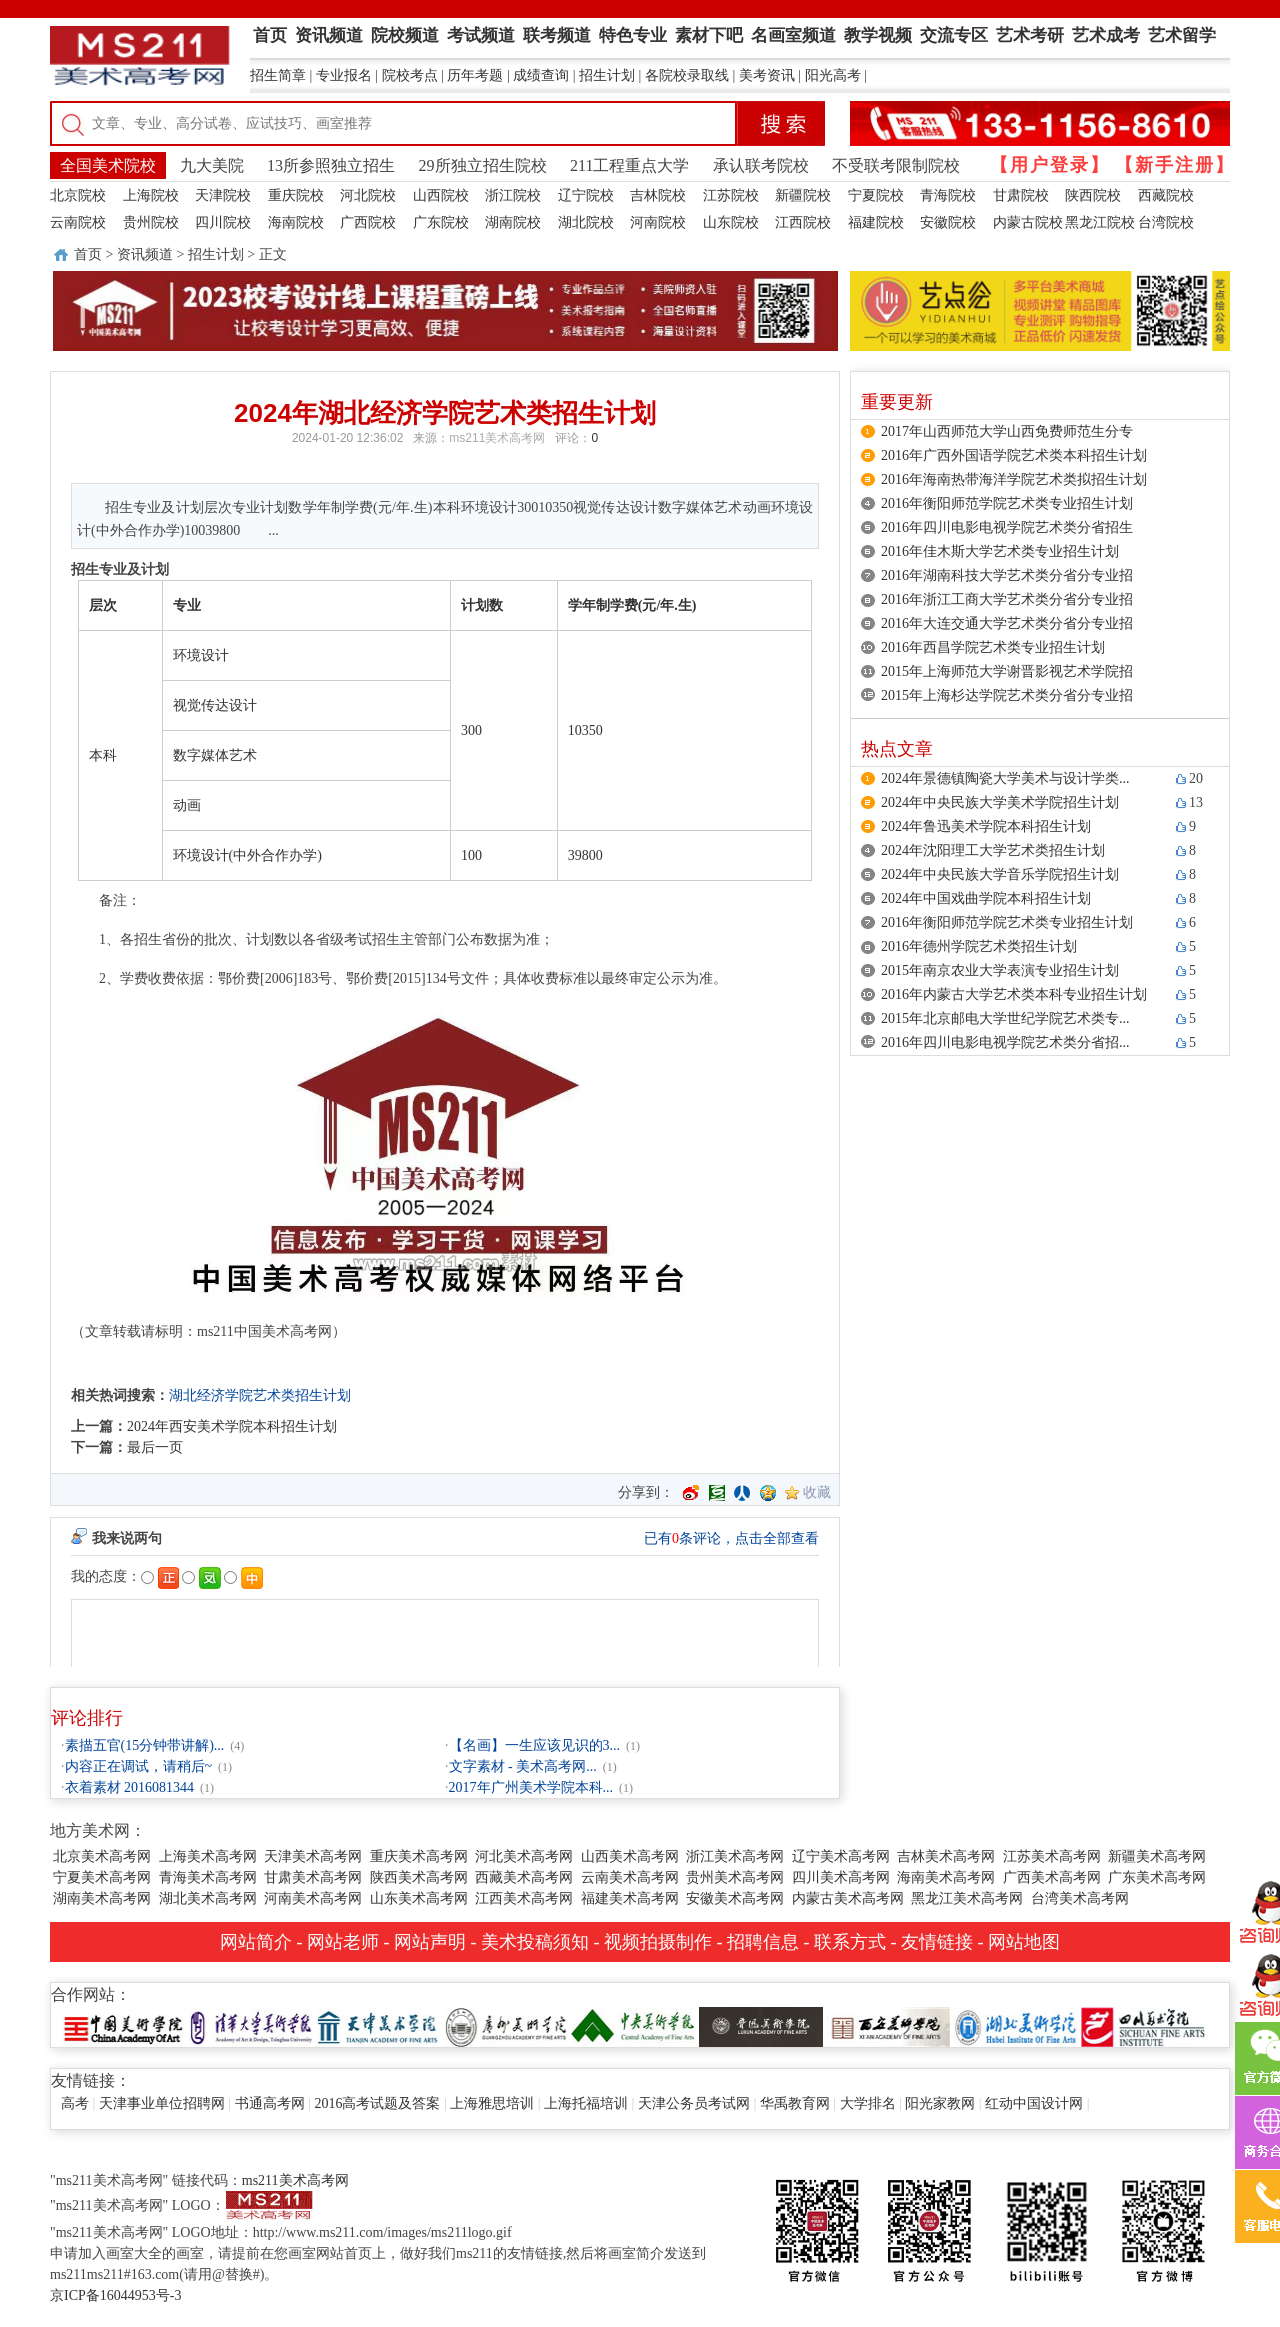 This screenshot has width=1280, height=2327. I want to click on 2016年内蒙古大学艺术类本科专业招生计划, so click(1014, 994).